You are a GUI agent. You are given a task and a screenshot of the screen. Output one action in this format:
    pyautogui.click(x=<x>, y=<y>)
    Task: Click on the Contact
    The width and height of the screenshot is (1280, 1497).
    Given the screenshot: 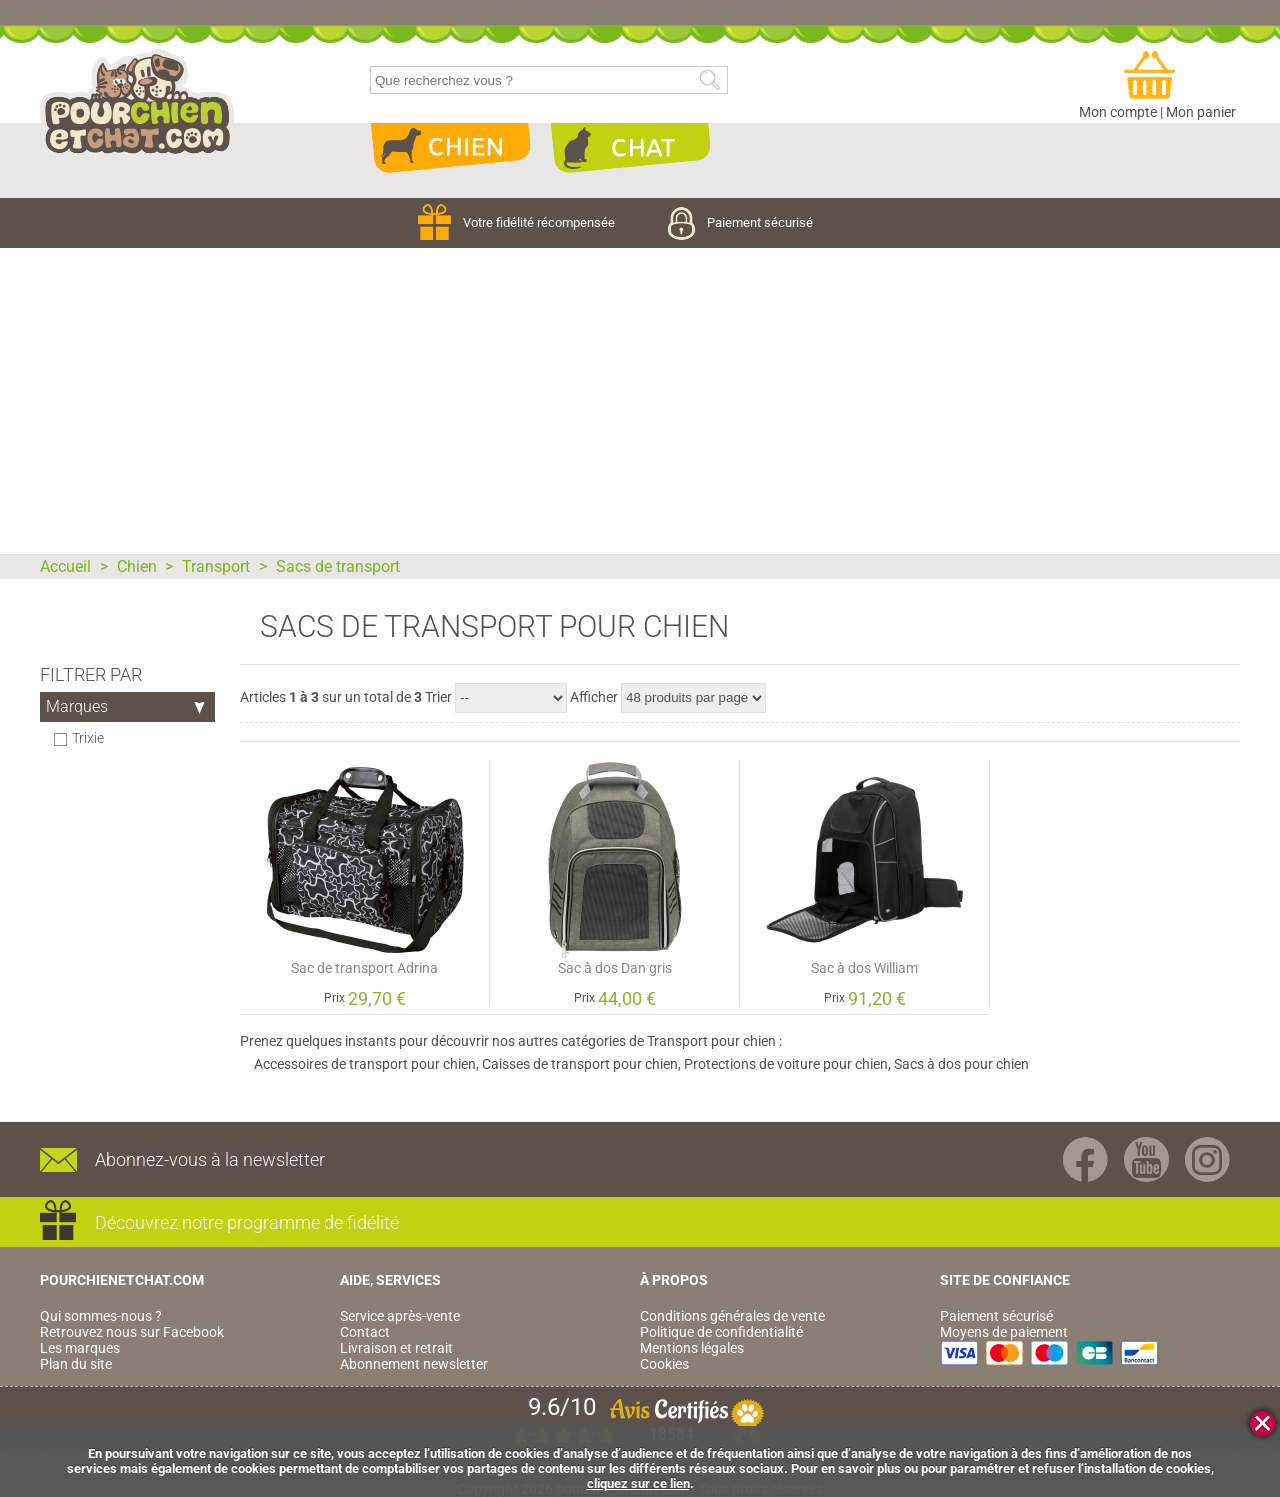 What is the action you would take?
    pyautogui.click(x=365, y=1332)
    